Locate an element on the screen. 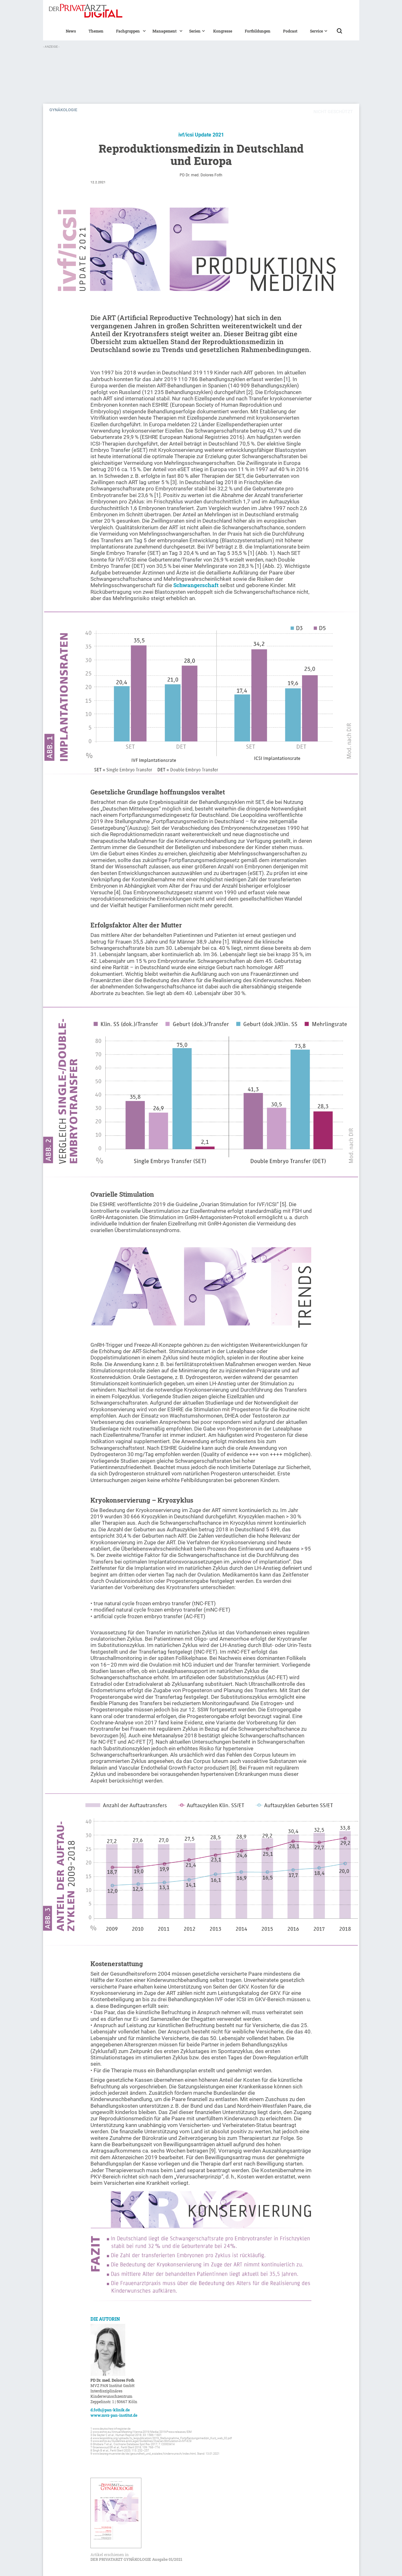 This screenshot has width=402, height=2576. www.mvz-pan-institut.de is located at coordinates (113, 2415).